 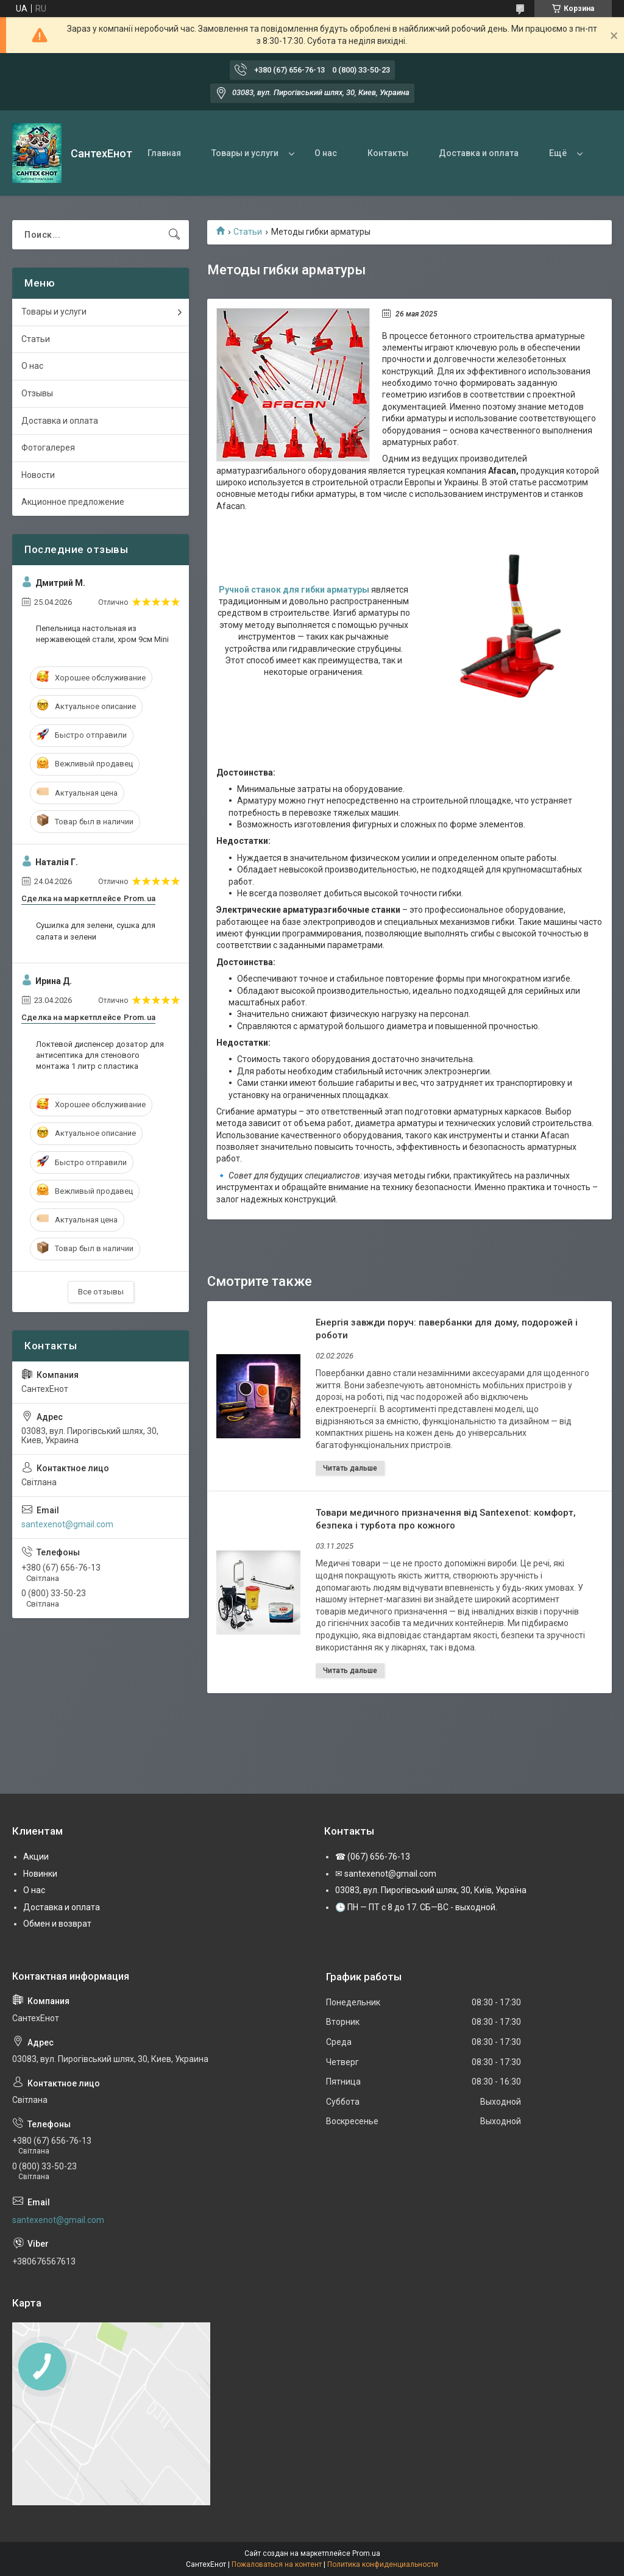 What do you see at coordinates (446, 1519) in the screenshot?
I see `Товари медичного призначення від Santexenot: комфорт, безпека і турбота про кожного` at bounding box center [446, 1519].